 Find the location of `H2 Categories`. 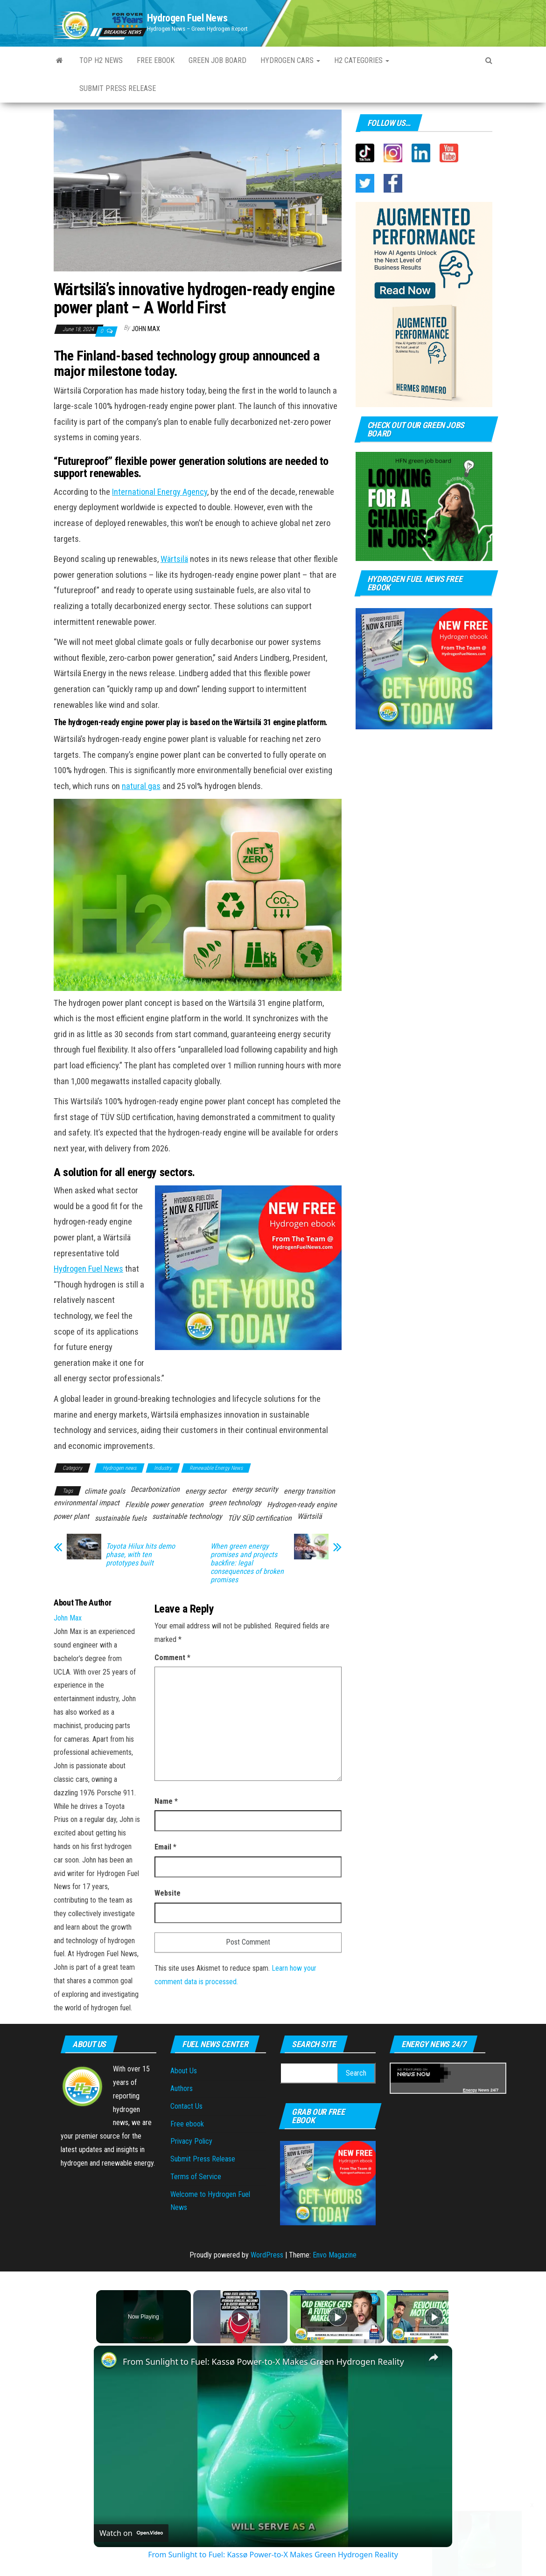

H2 Categories is located at coordinates (361, 60).